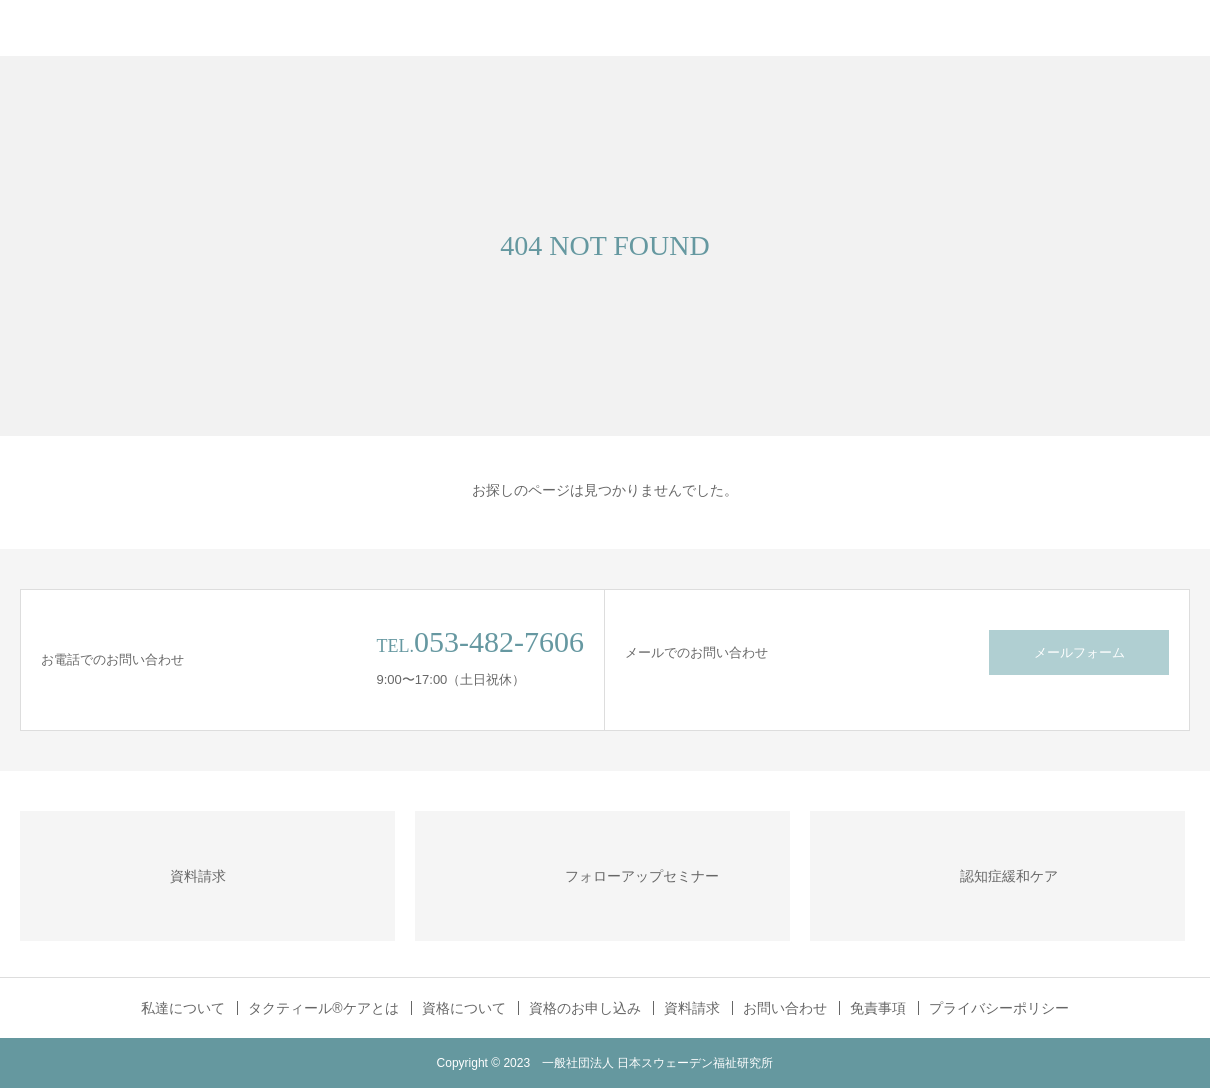  I want to click on お問い合わせ, so click(785, 1008).